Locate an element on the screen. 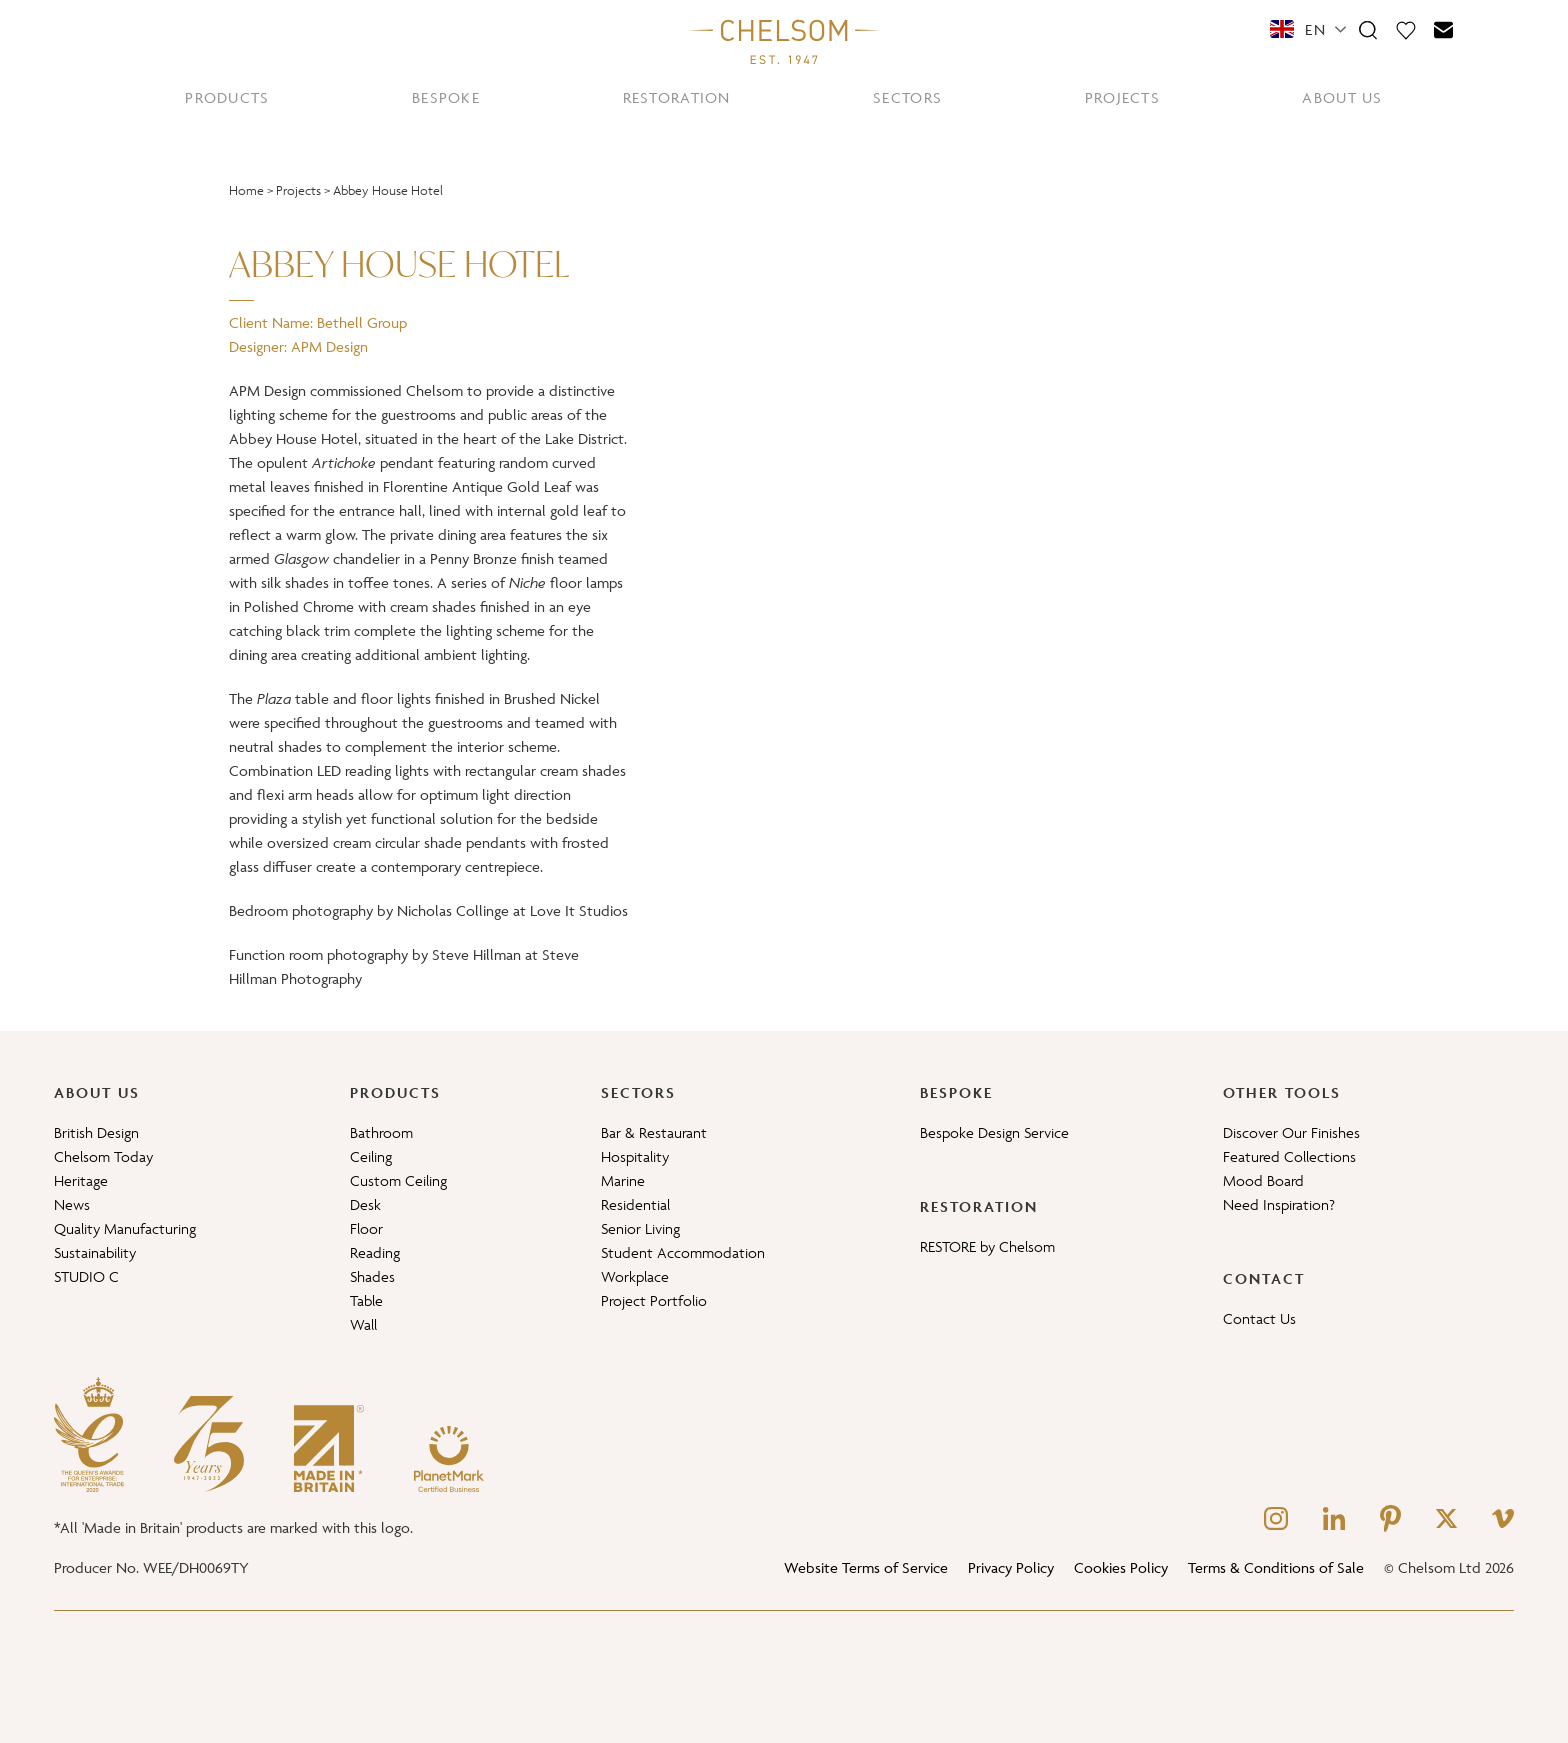 This screenshot has height=1743, width=1568. Bathroom is located at coordinates (381, 1132).